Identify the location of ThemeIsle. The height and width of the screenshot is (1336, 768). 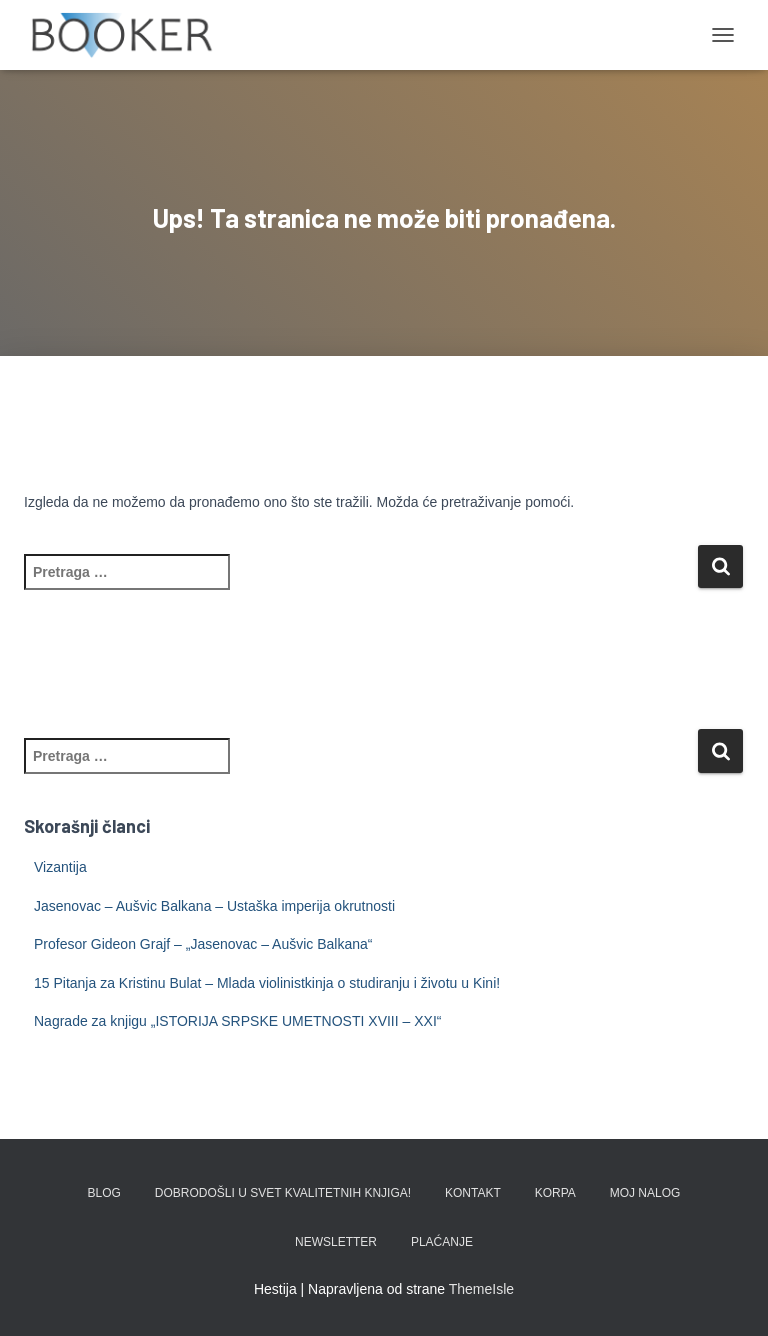
(481, 1289).